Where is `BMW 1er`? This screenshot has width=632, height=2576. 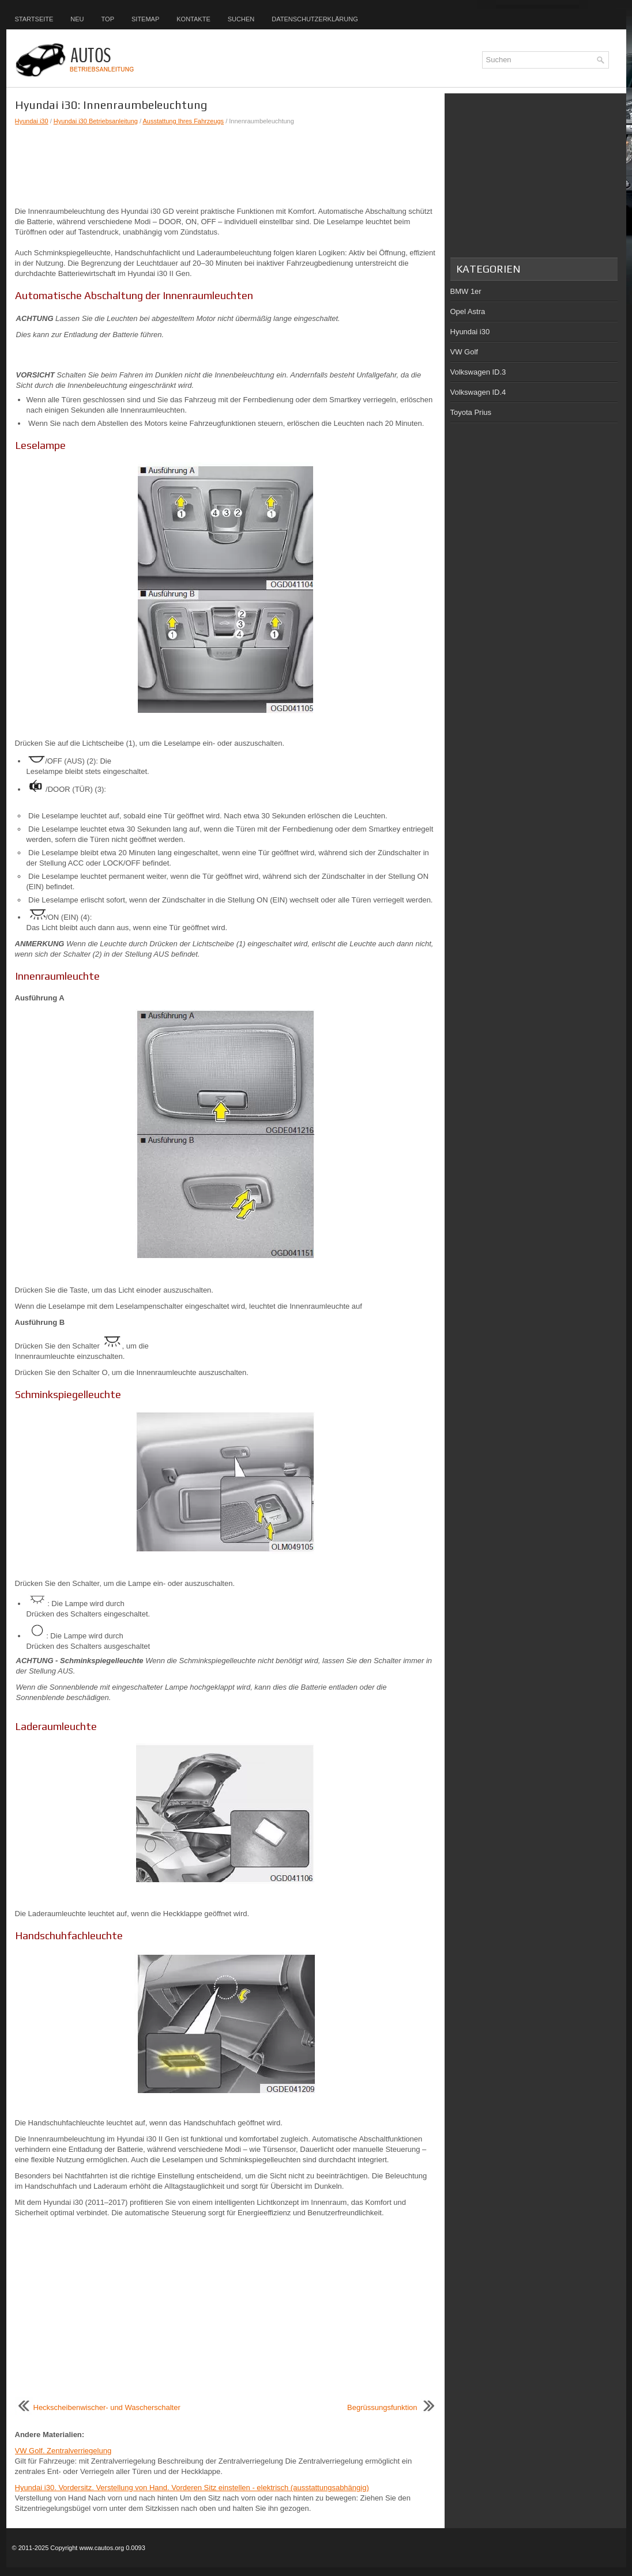
BMW 1er is located at coordinates (465, 291).